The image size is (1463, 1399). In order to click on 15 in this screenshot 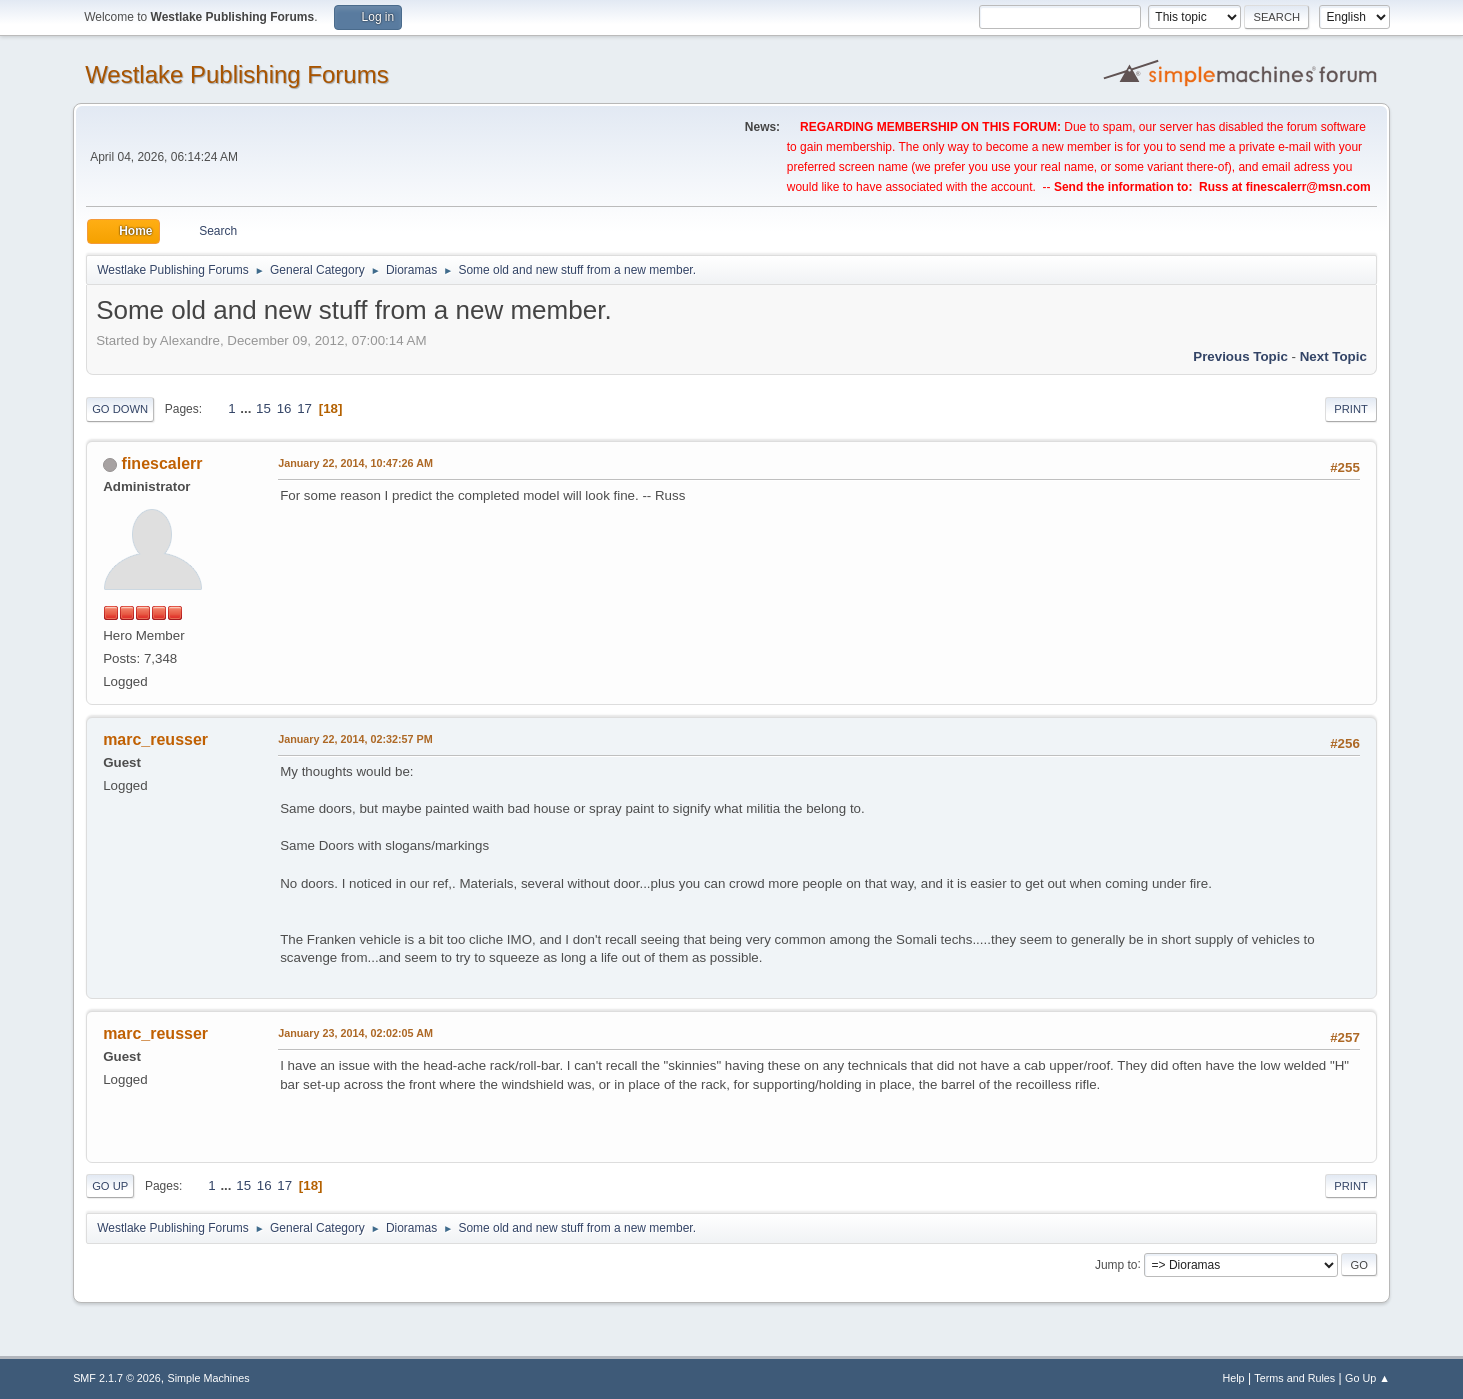, I will do `click(263, 408)`.